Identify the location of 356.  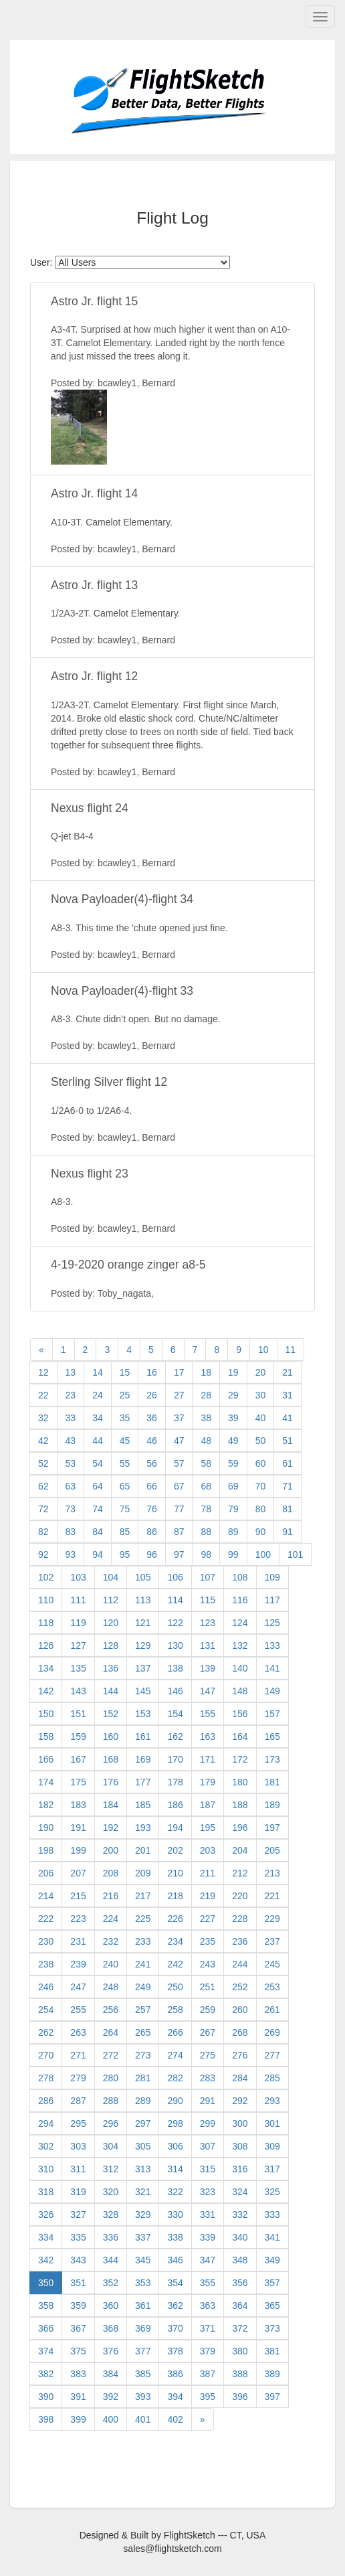
(239, 2282).